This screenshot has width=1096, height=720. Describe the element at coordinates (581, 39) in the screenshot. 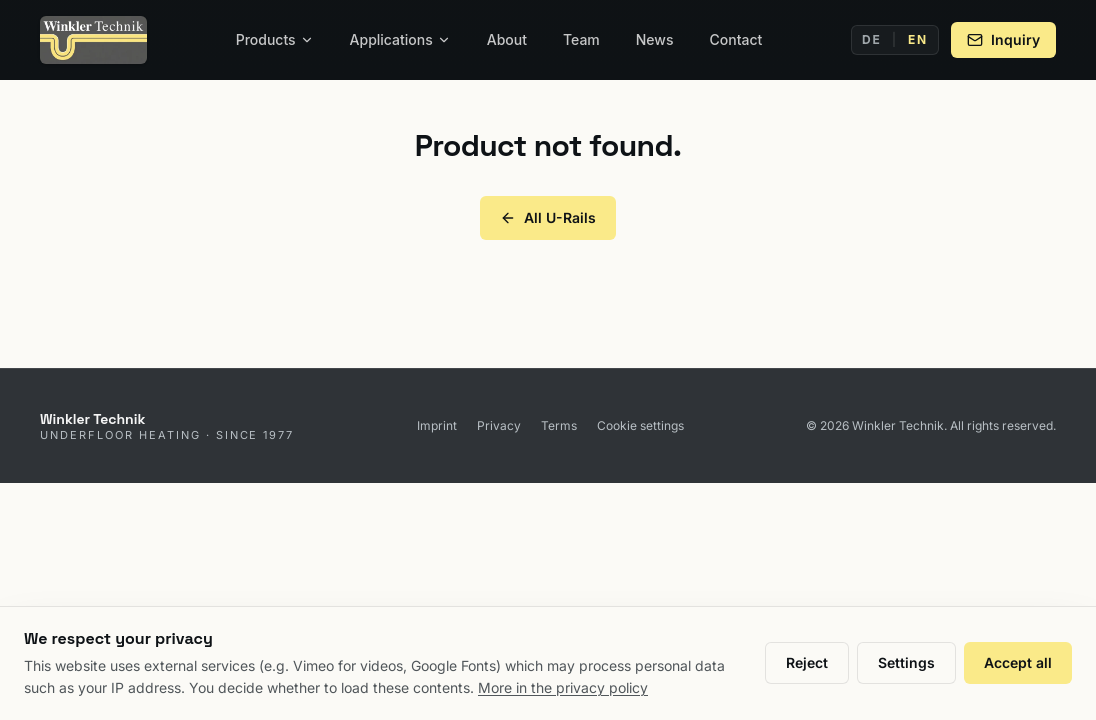

I see `Team` at that location.